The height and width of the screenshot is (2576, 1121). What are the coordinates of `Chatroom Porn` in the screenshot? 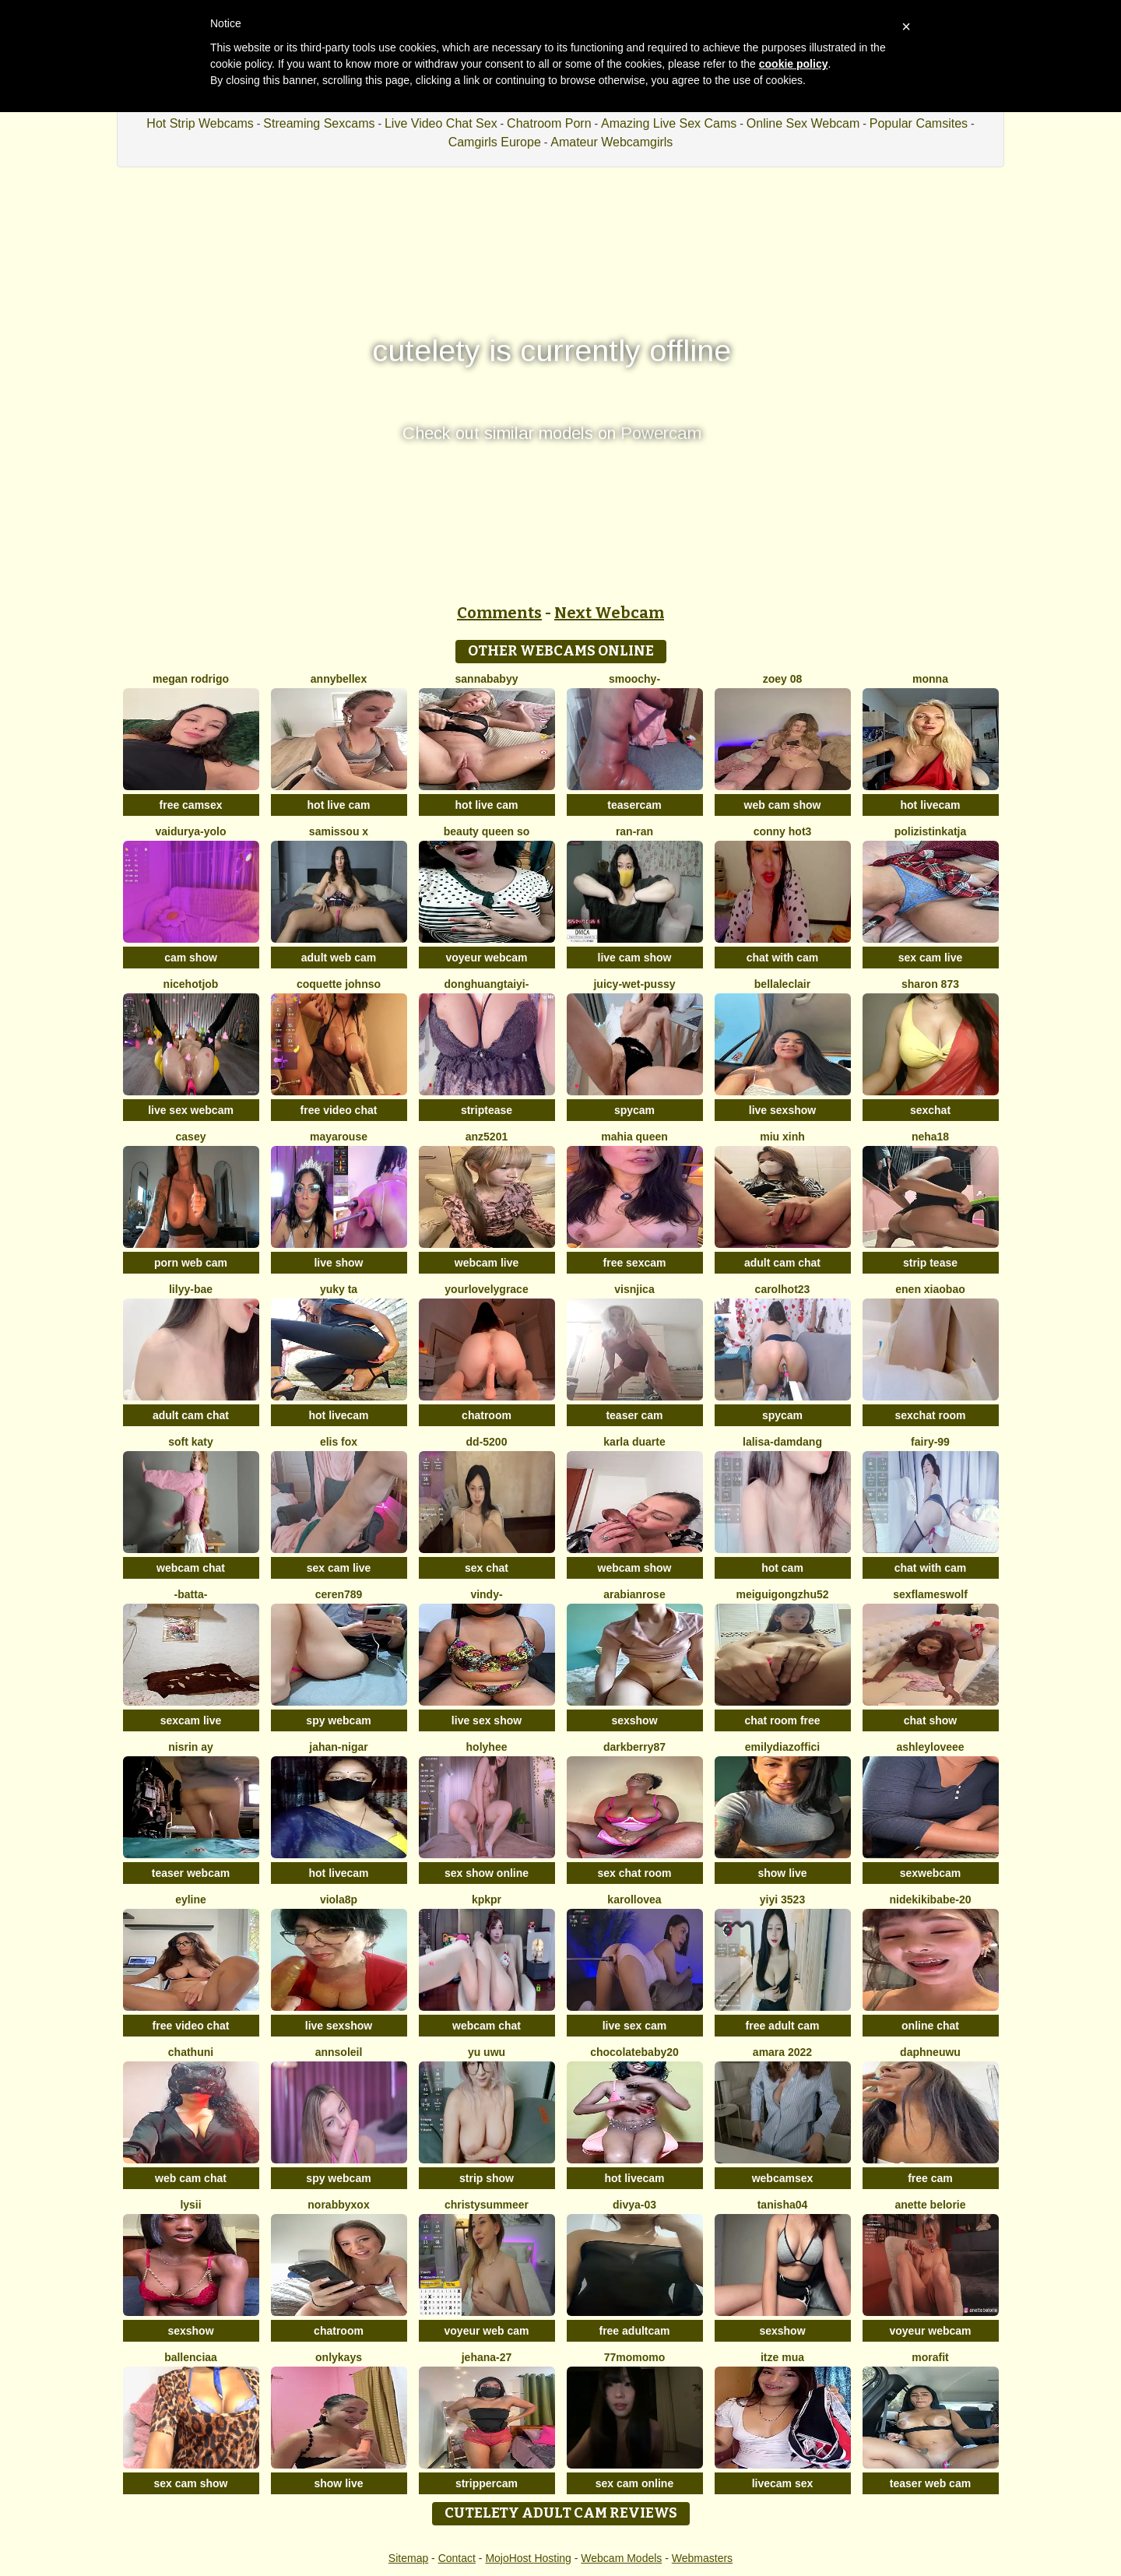 It's located at (549, 123).